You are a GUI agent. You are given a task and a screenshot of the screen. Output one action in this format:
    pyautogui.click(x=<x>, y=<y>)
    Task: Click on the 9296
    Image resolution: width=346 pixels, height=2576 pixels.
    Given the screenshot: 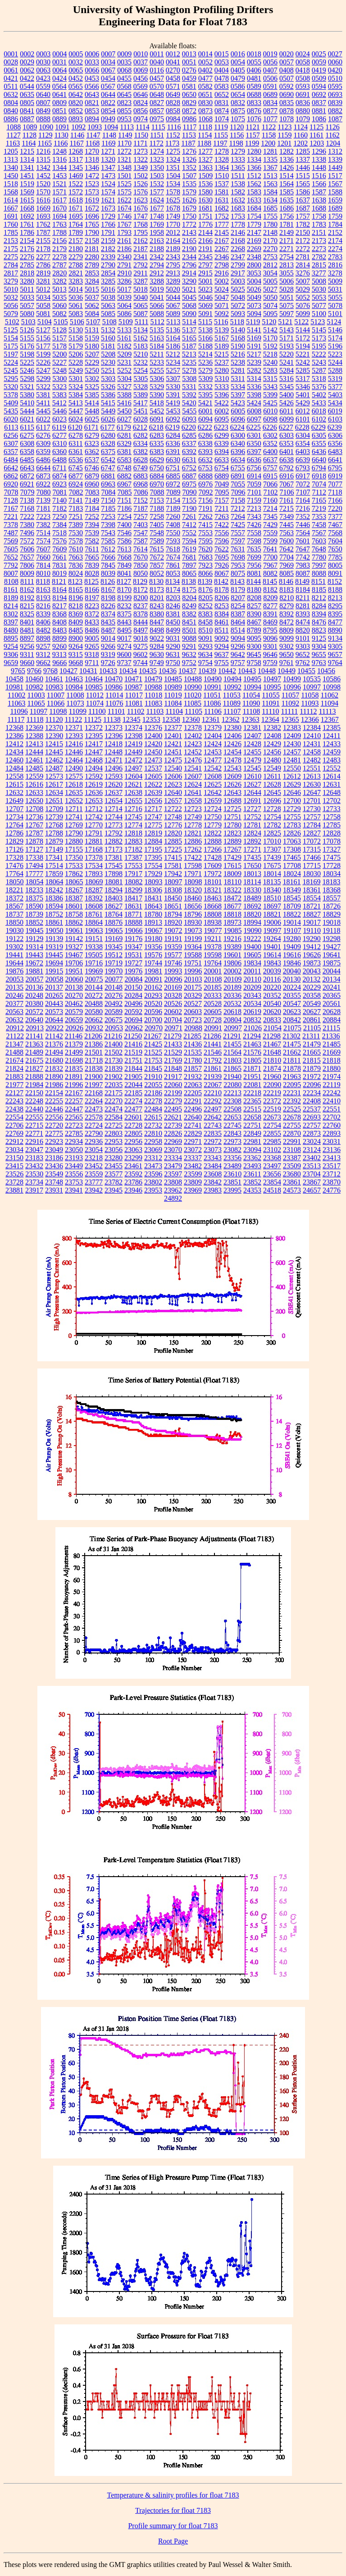 What is the action you would take?
    pyautogui.click(x=238, y=646)
    